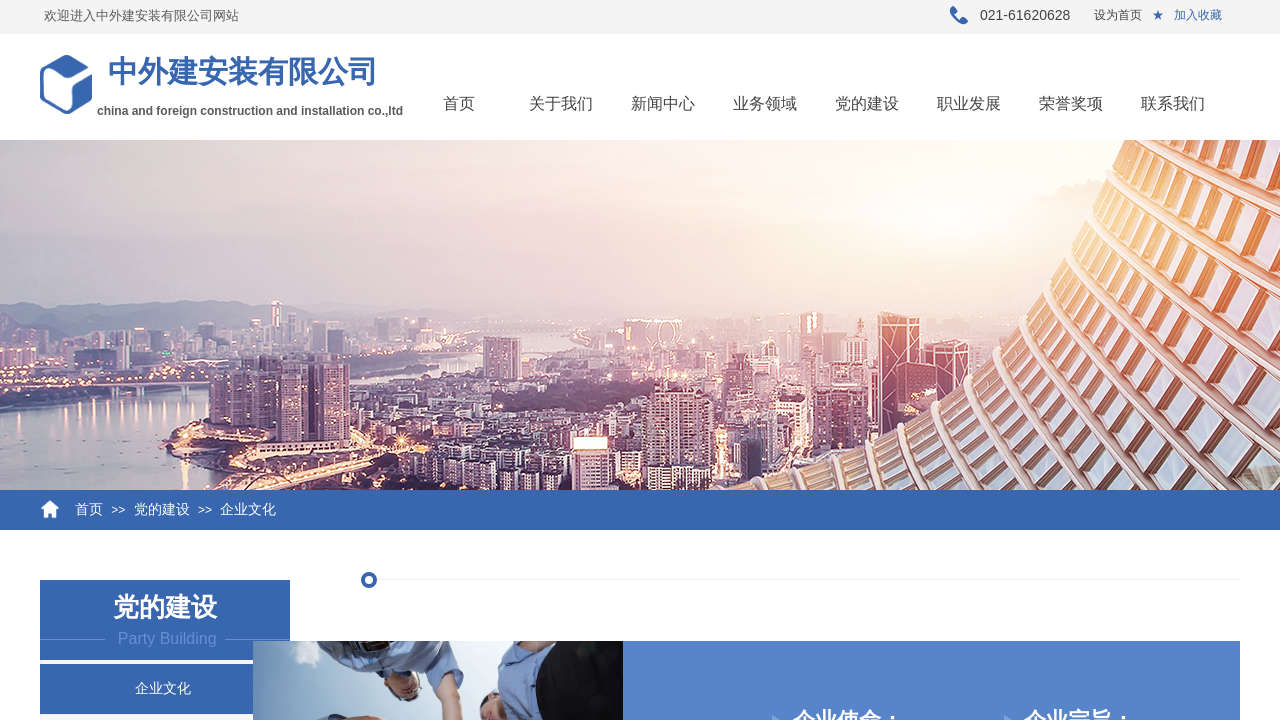  What do you see at coordinates (867, 103) in the screenshot?
I see `党的建设` at bounding box center [867, 103].